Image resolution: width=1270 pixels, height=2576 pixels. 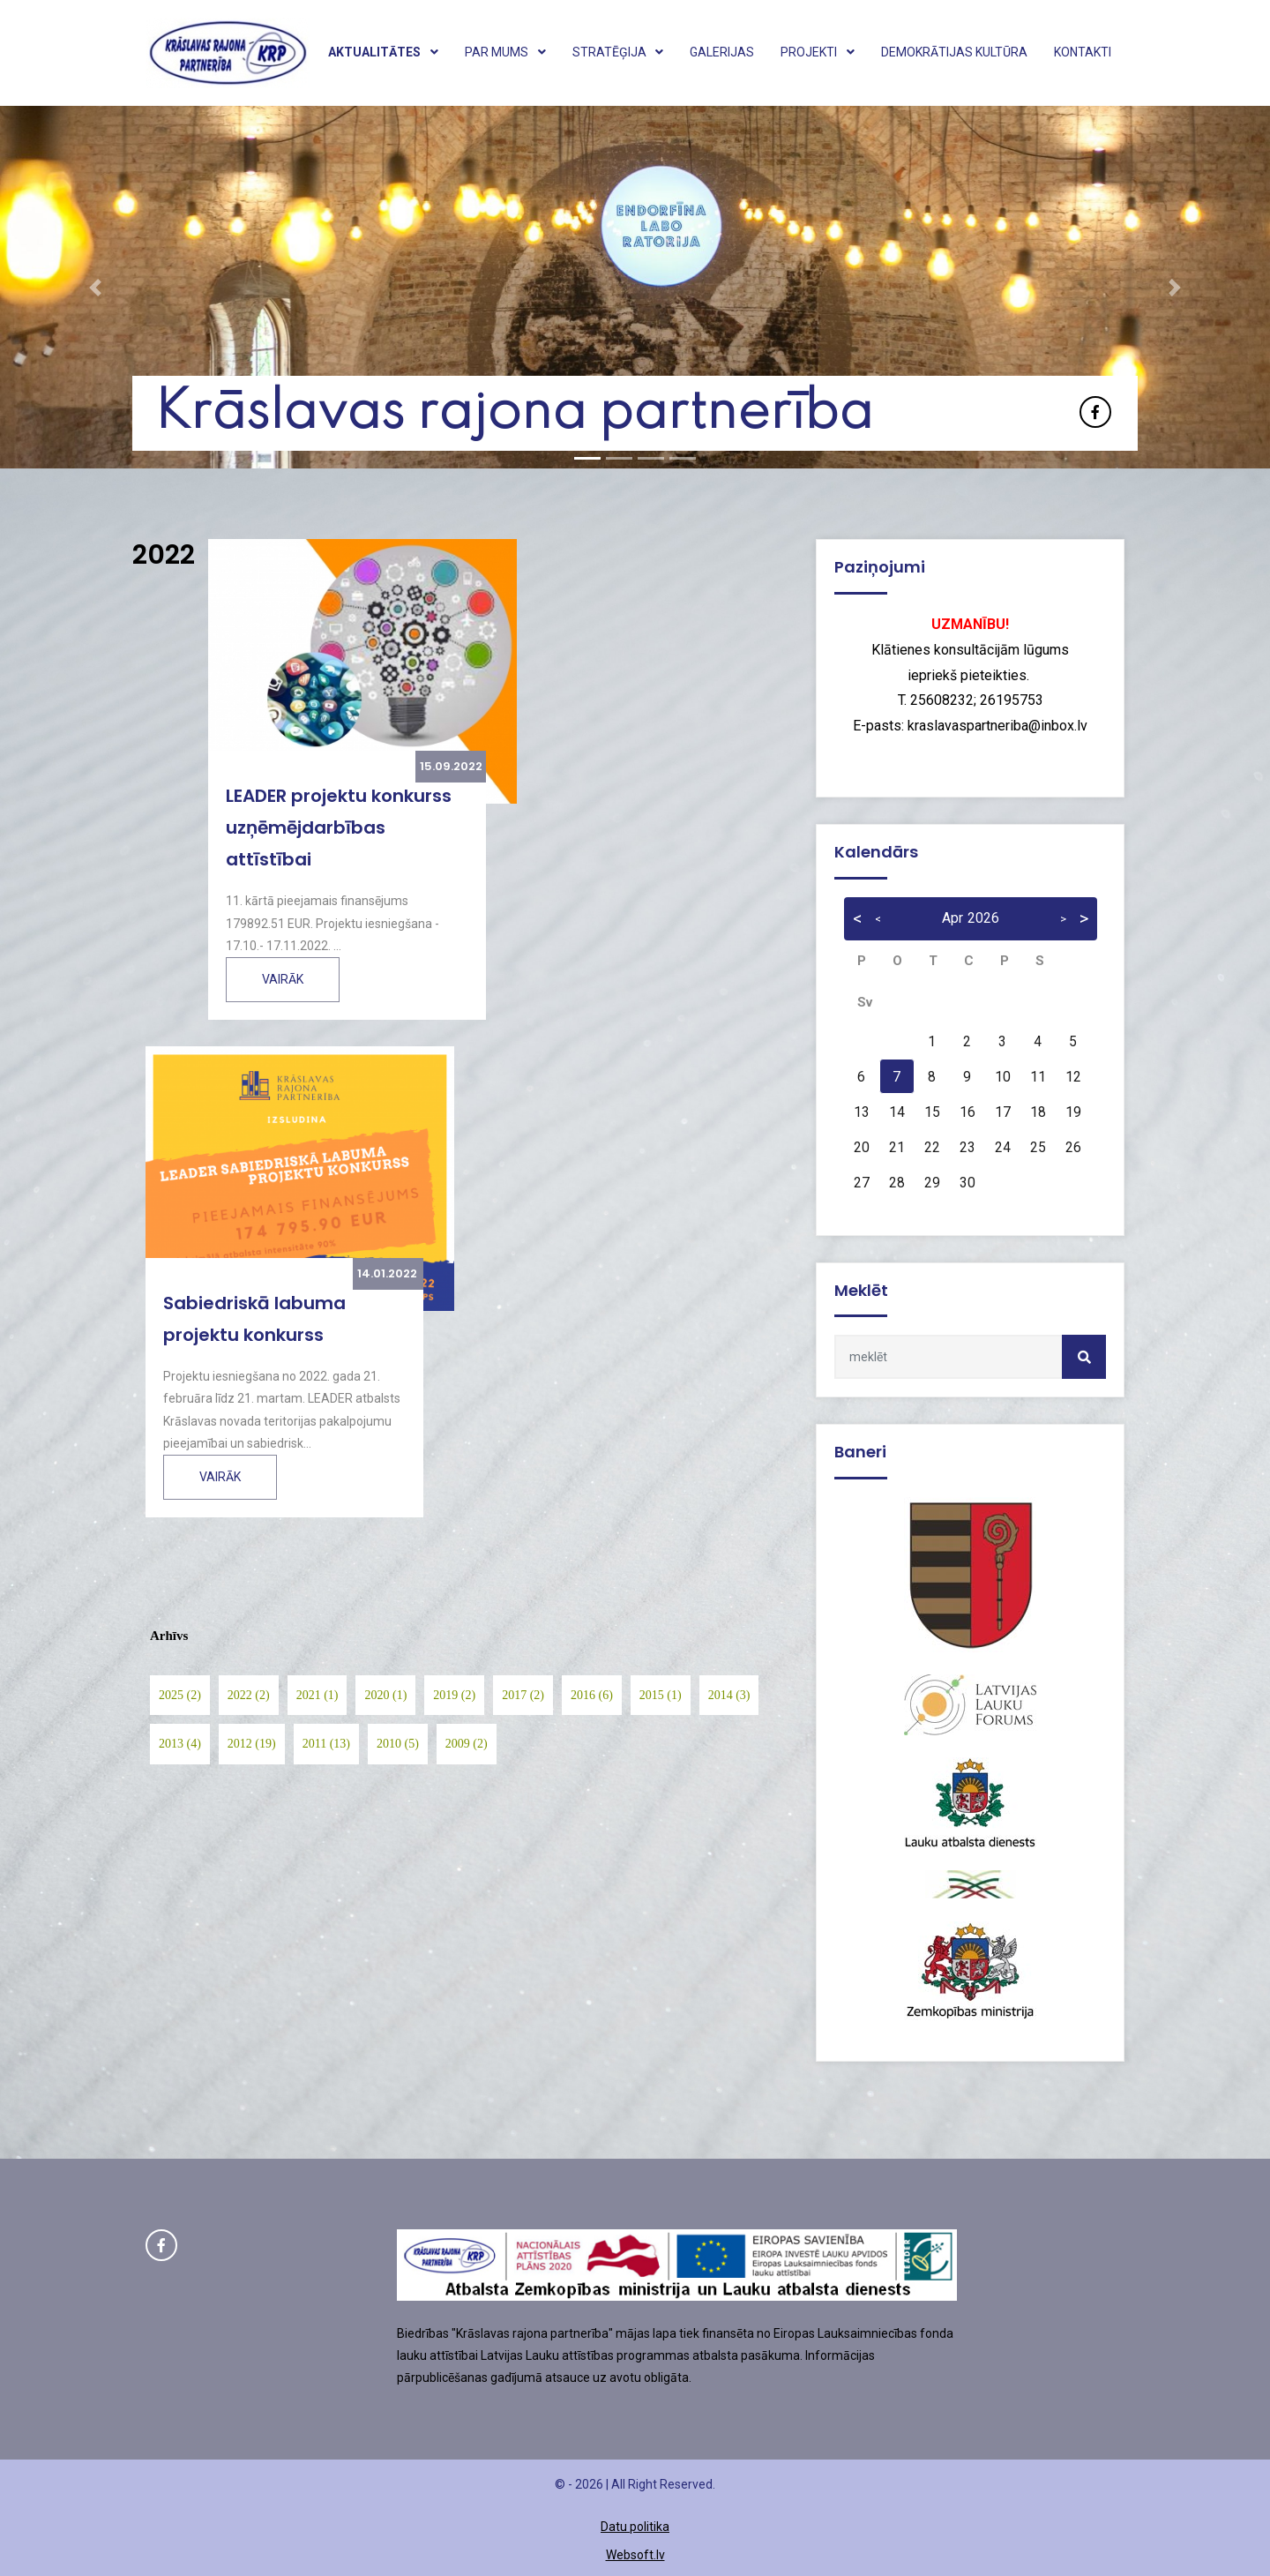 What do you see at coordinates (592, 1695) in the screenshot?
I see `2016 (6)` at bounding box center [592, 1695].